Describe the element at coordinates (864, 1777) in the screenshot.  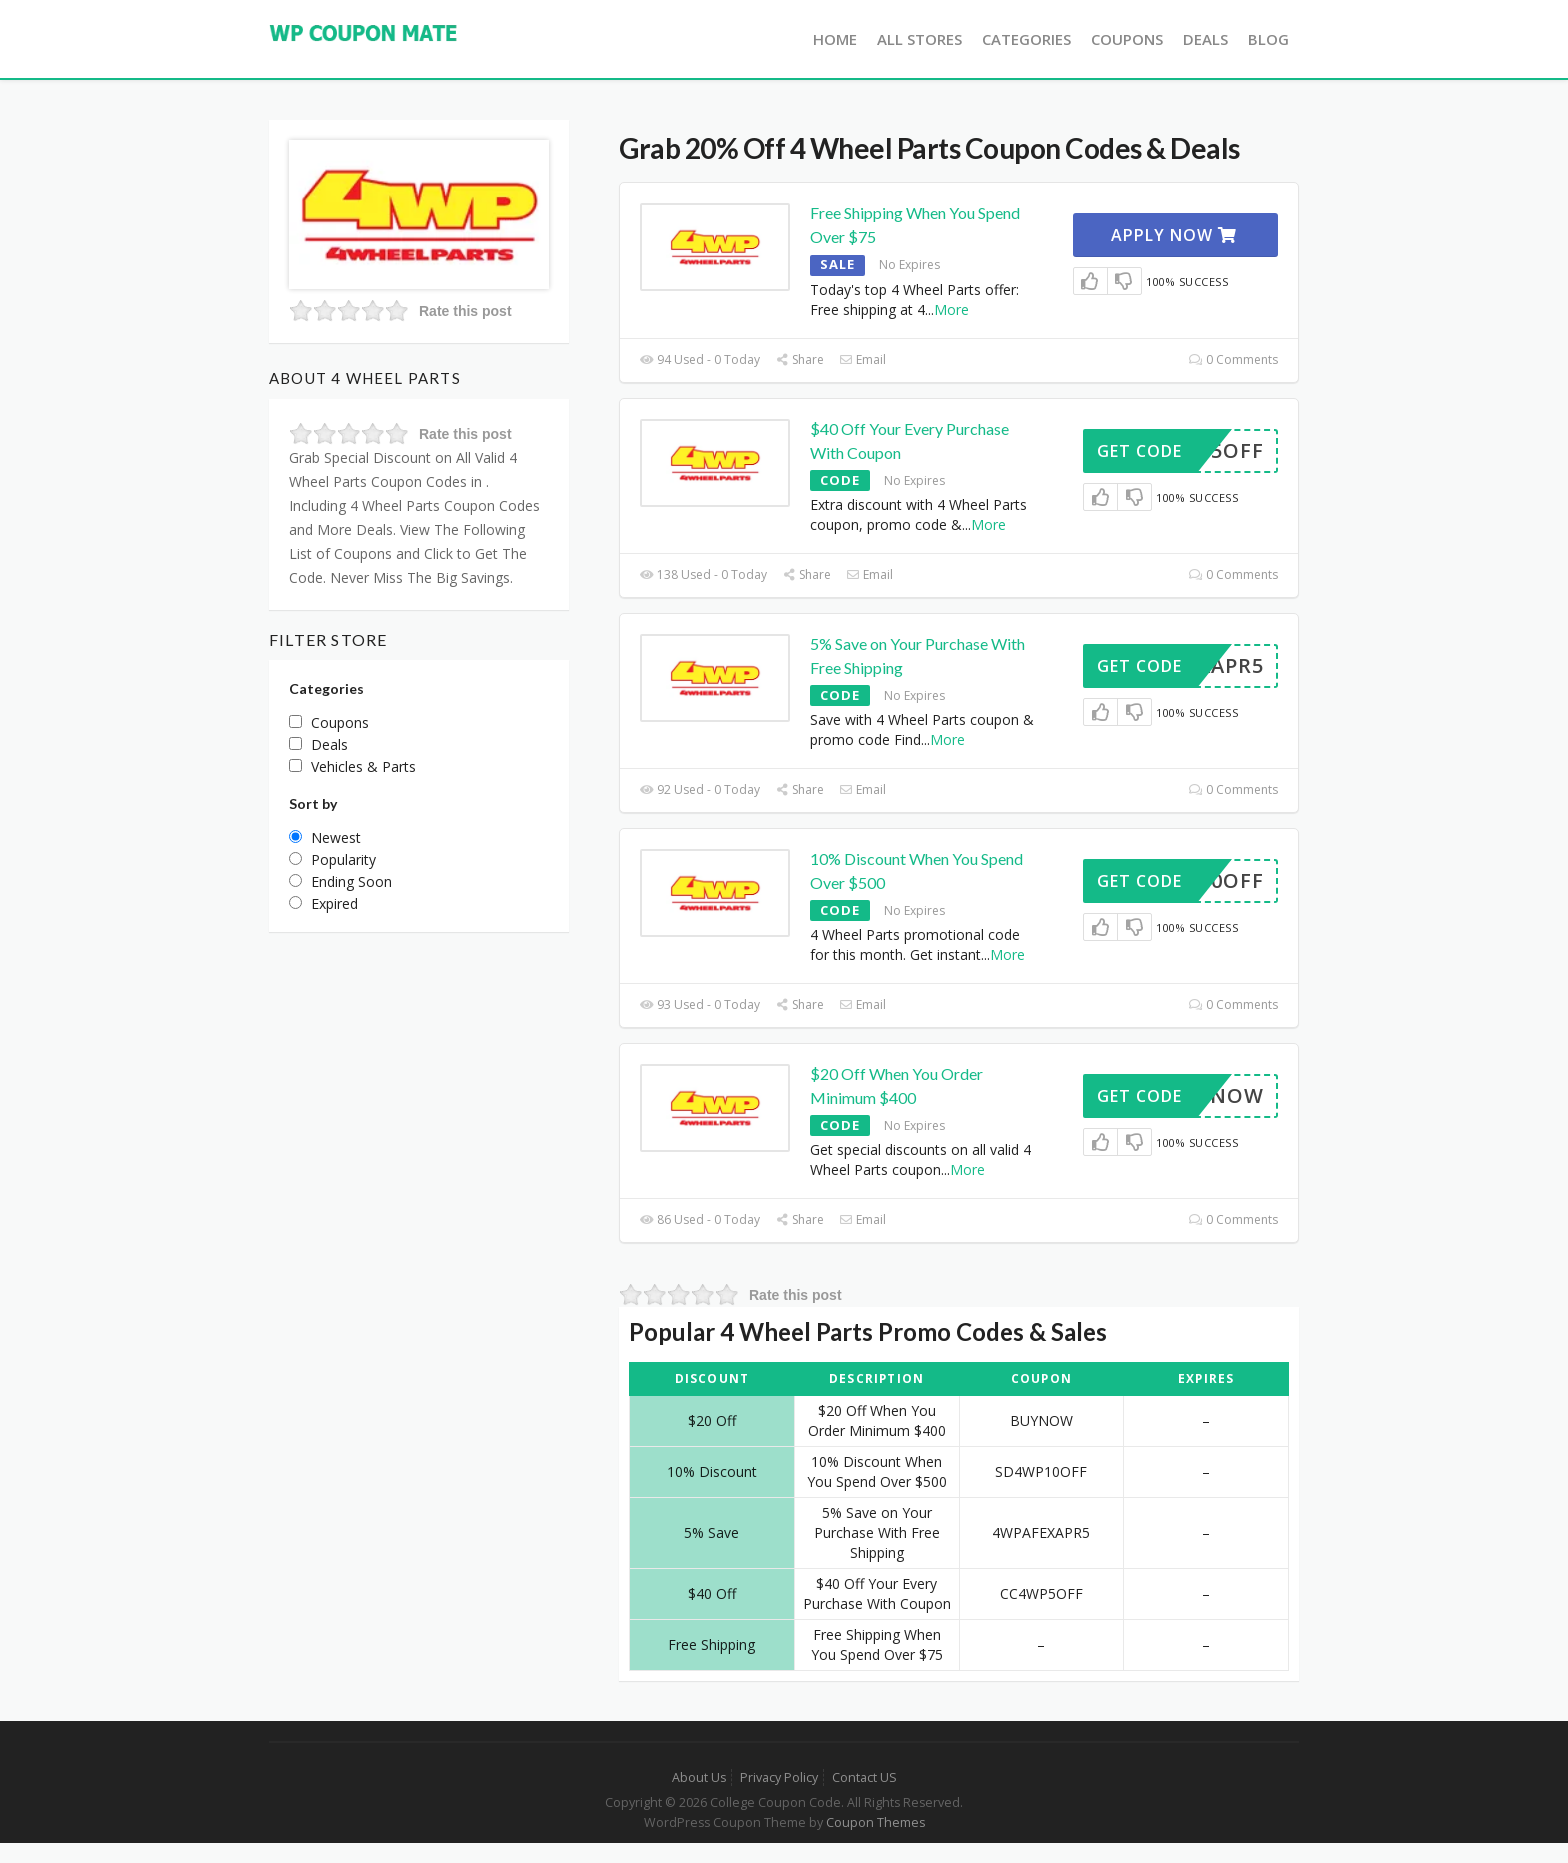
I see `Contact US` at that location.